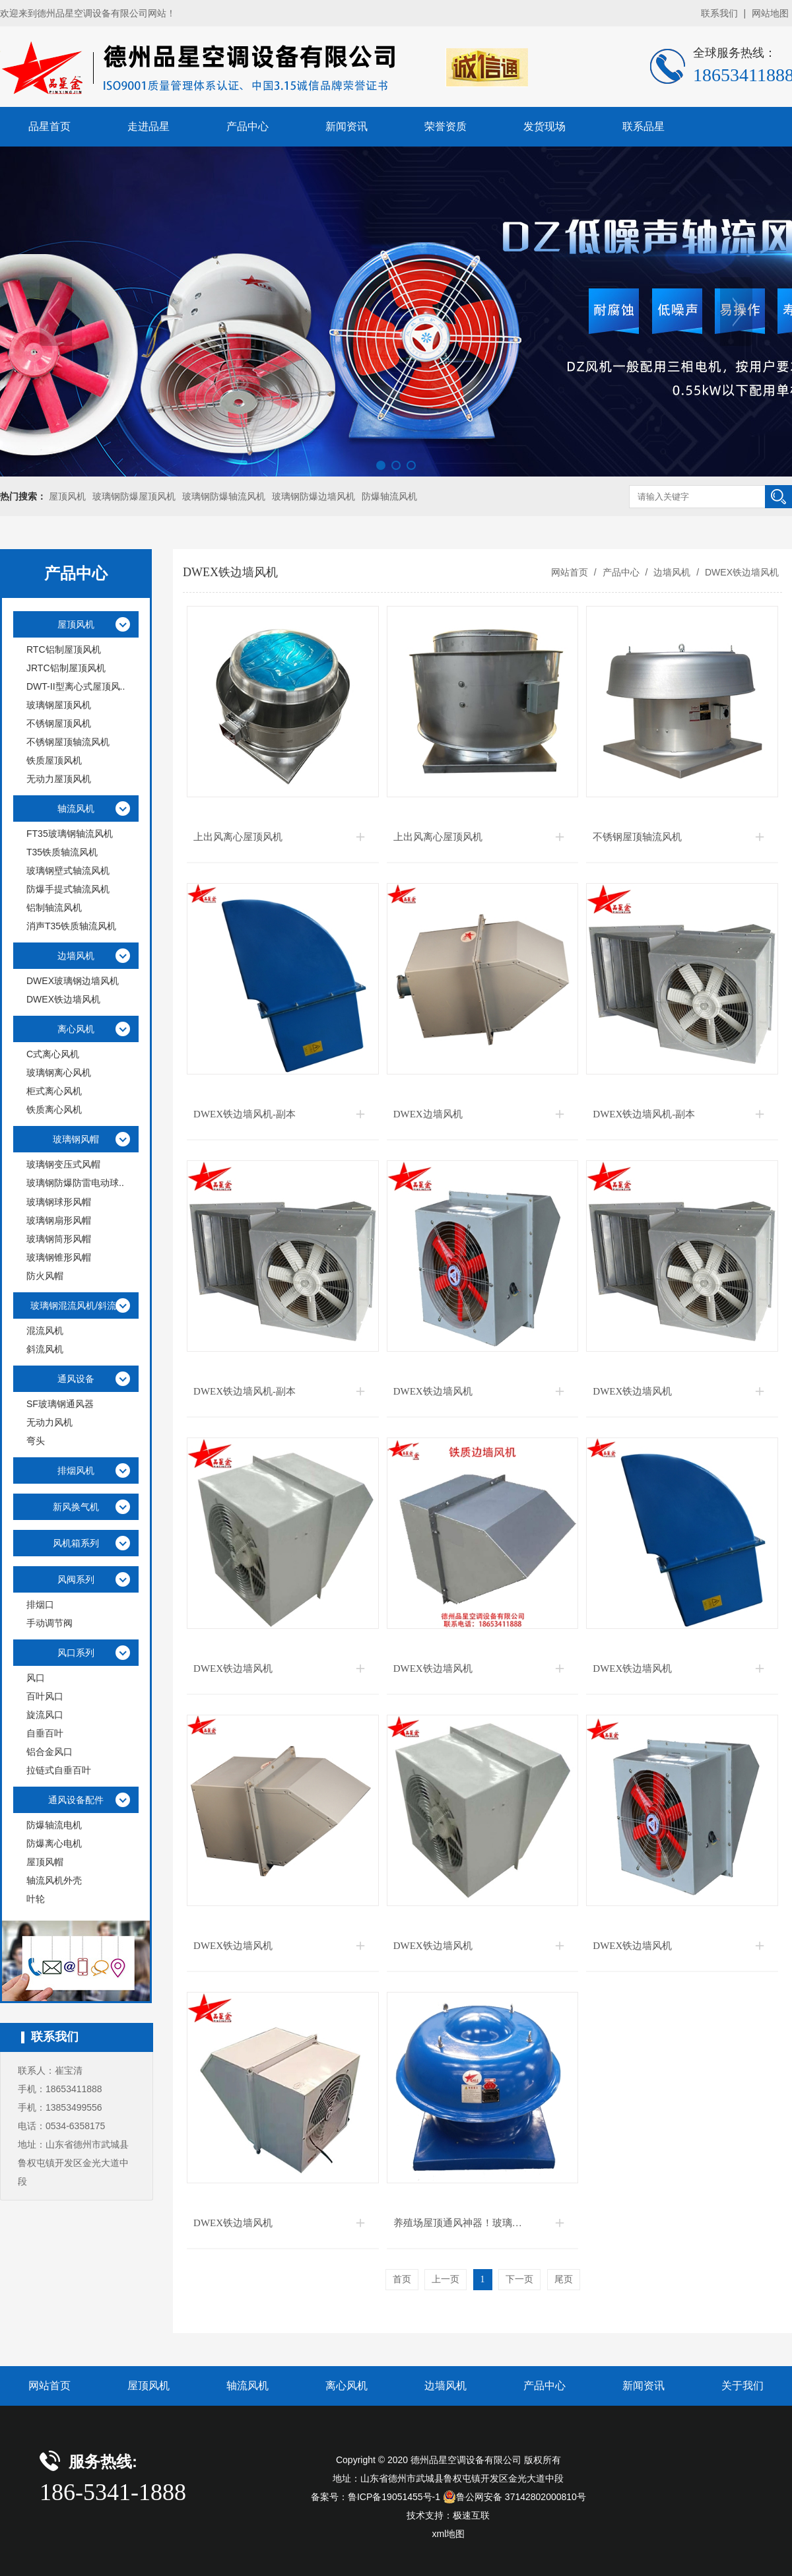 This screenshot has width=792, height=2576. What do you see at coordinates (389, 496) in the screenshot?
I see `防爆轴流风机` at bounding box center [389, 496].